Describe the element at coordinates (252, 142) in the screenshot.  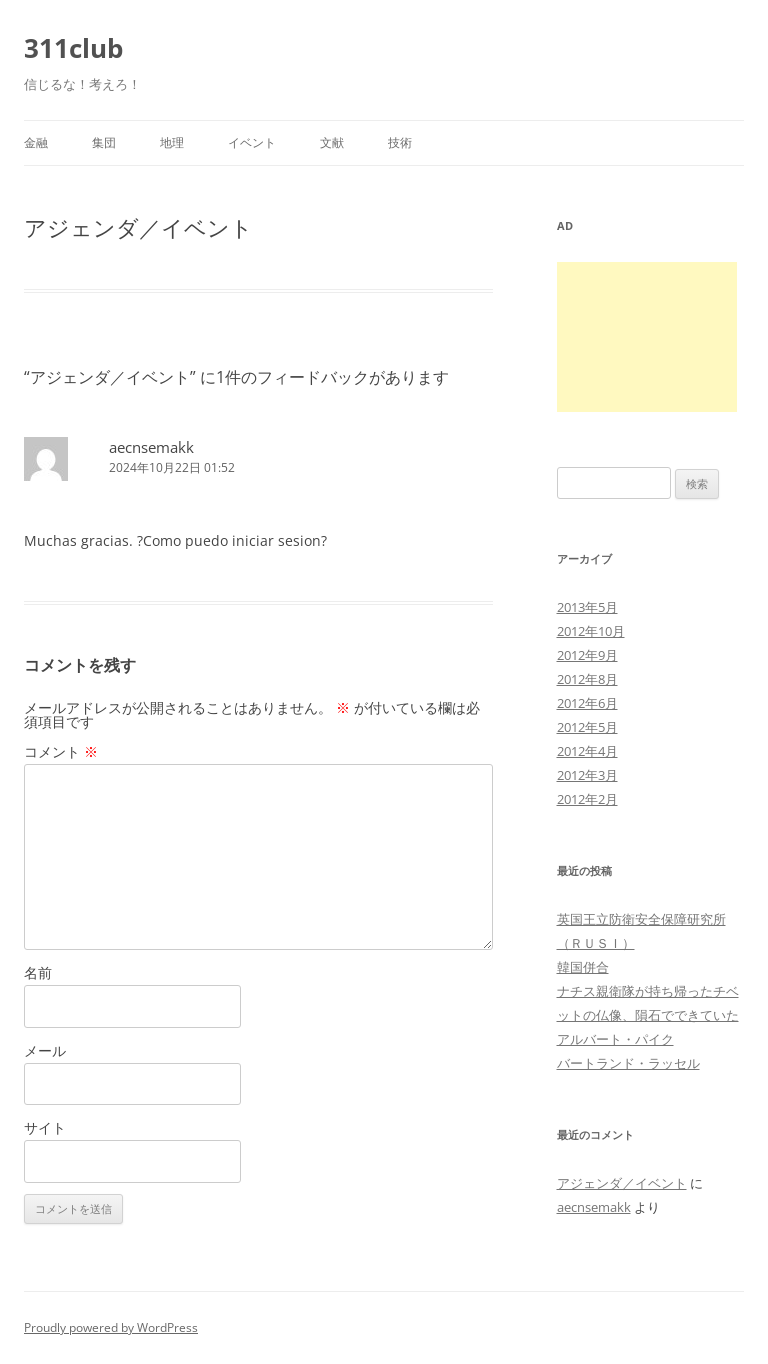
I see `イベント` at that location.